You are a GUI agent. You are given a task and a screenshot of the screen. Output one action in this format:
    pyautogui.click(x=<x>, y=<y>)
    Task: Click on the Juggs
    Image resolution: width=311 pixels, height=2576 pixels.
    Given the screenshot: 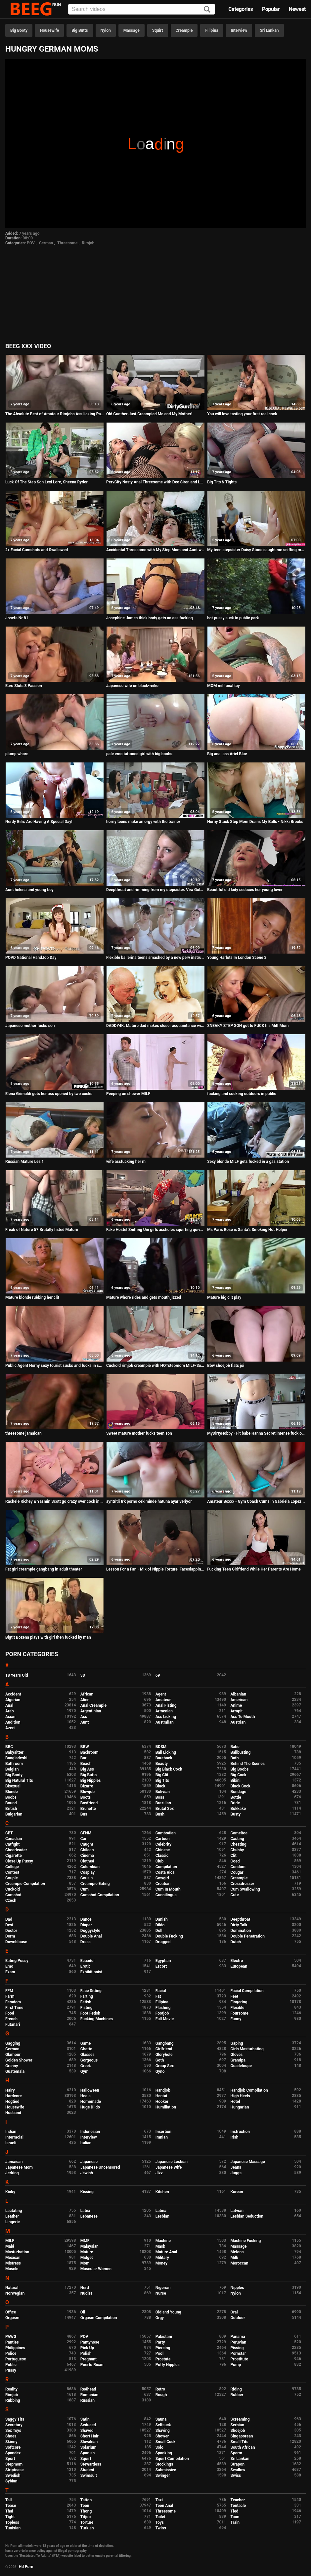 What is the action you would take?
    pyautogui.click(x=236, y=2173)
    